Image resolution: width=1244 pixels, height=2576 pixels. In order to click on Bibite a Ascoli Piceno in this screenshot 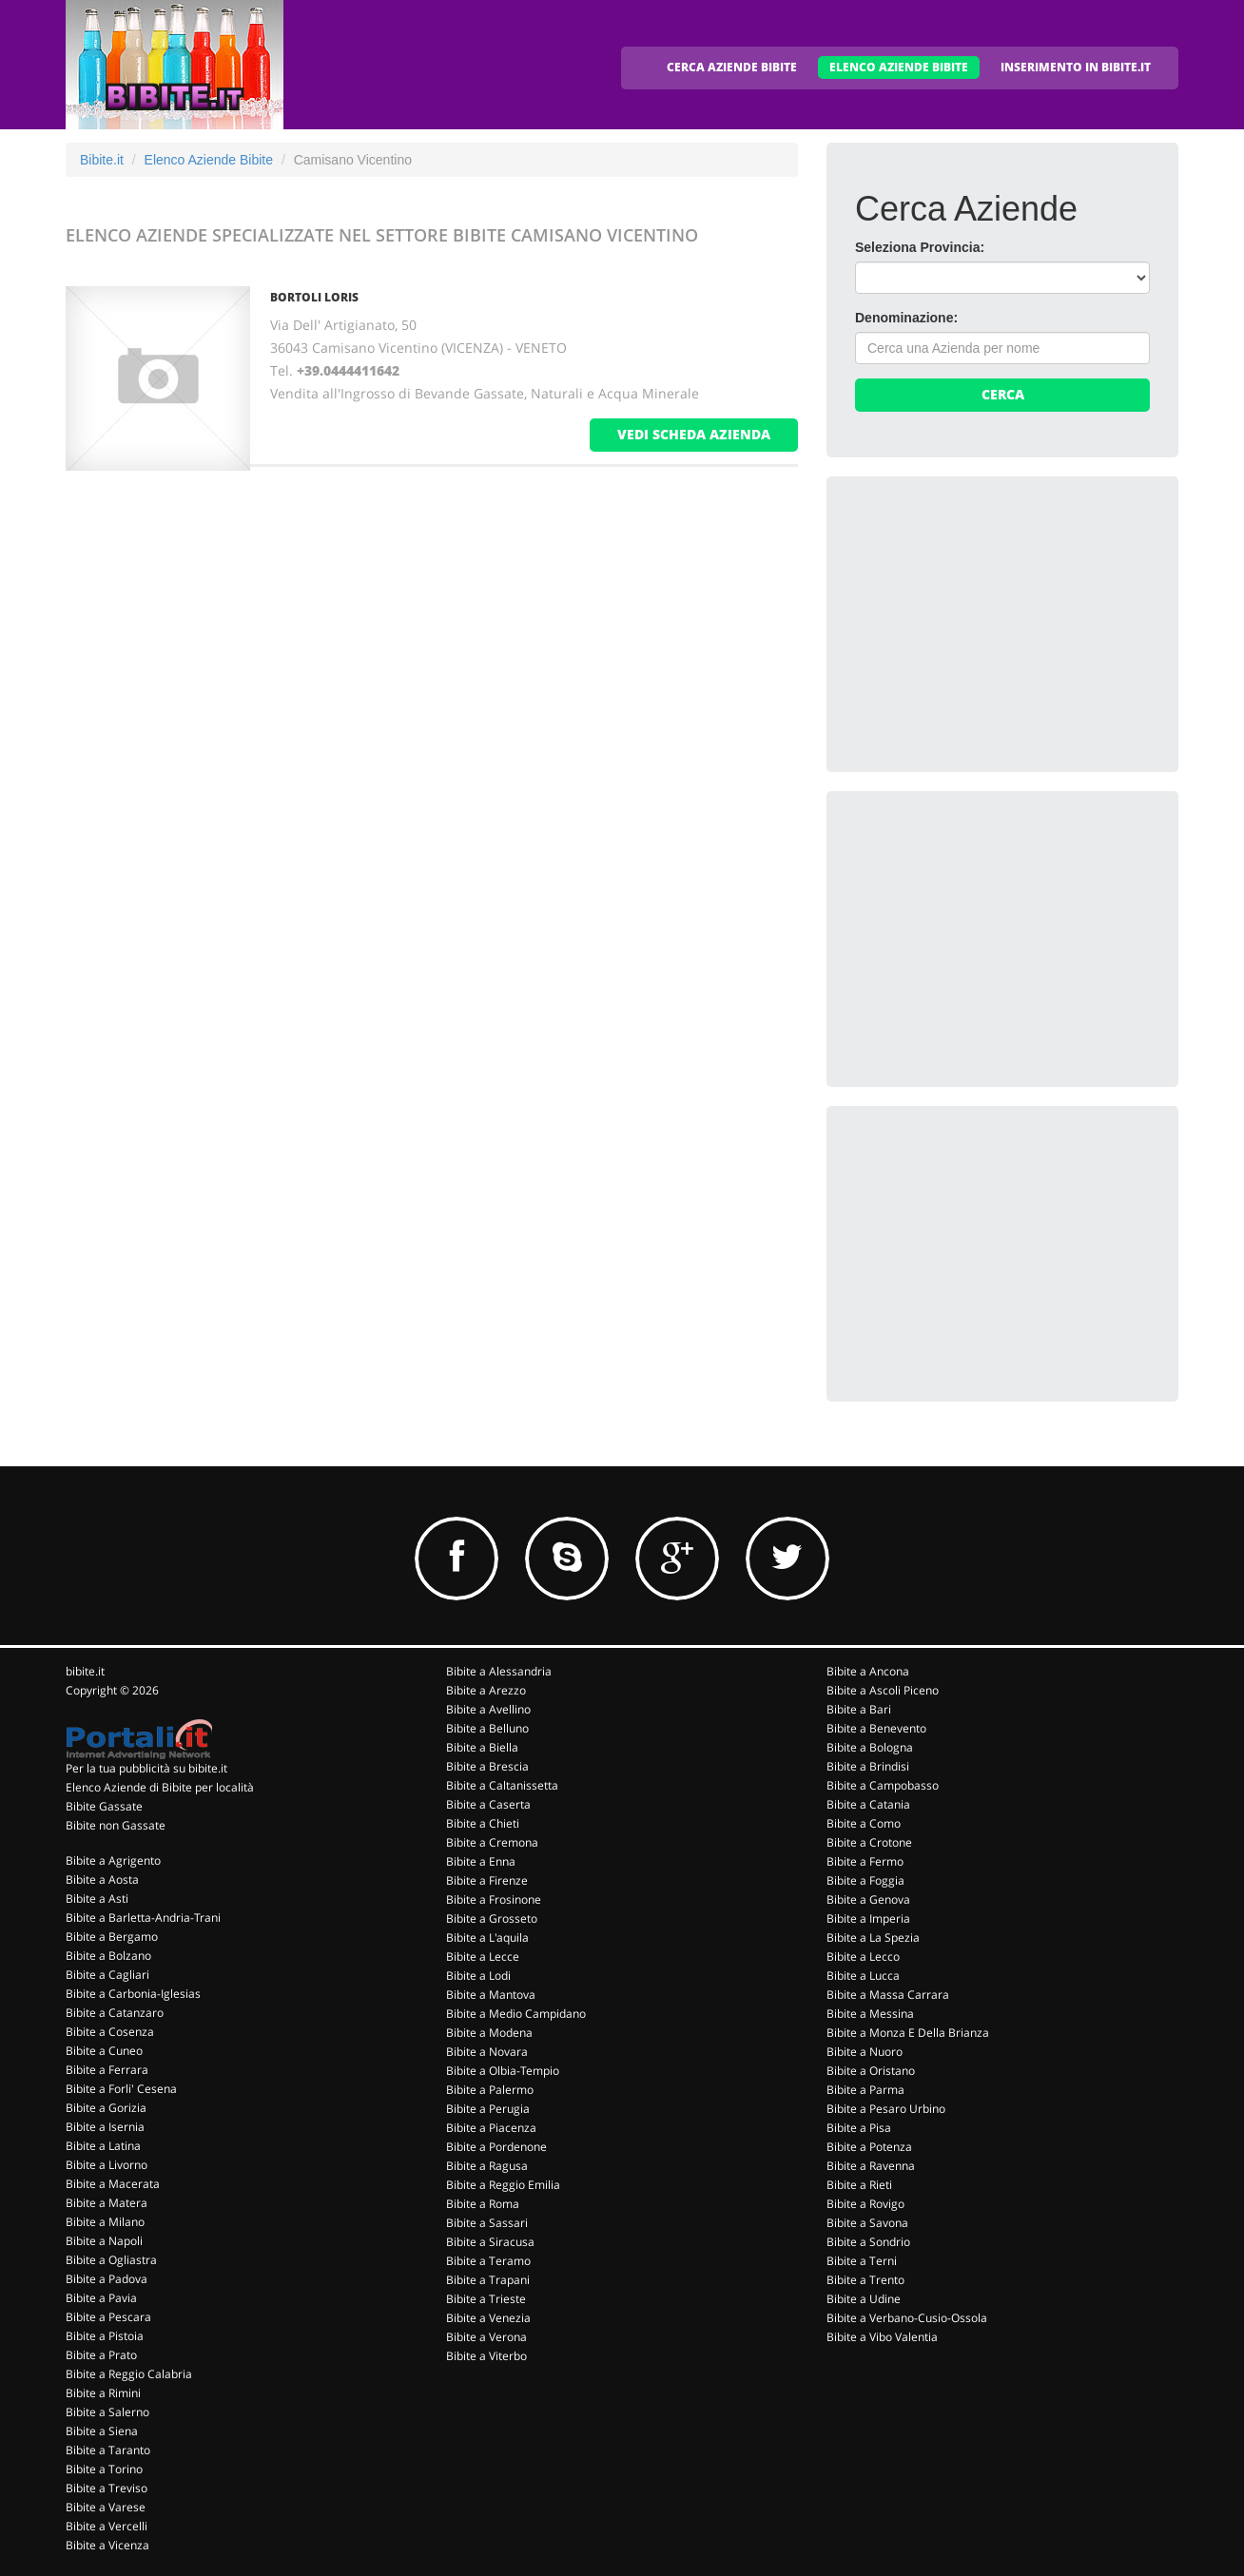, I will do `click(882, 1690)`.